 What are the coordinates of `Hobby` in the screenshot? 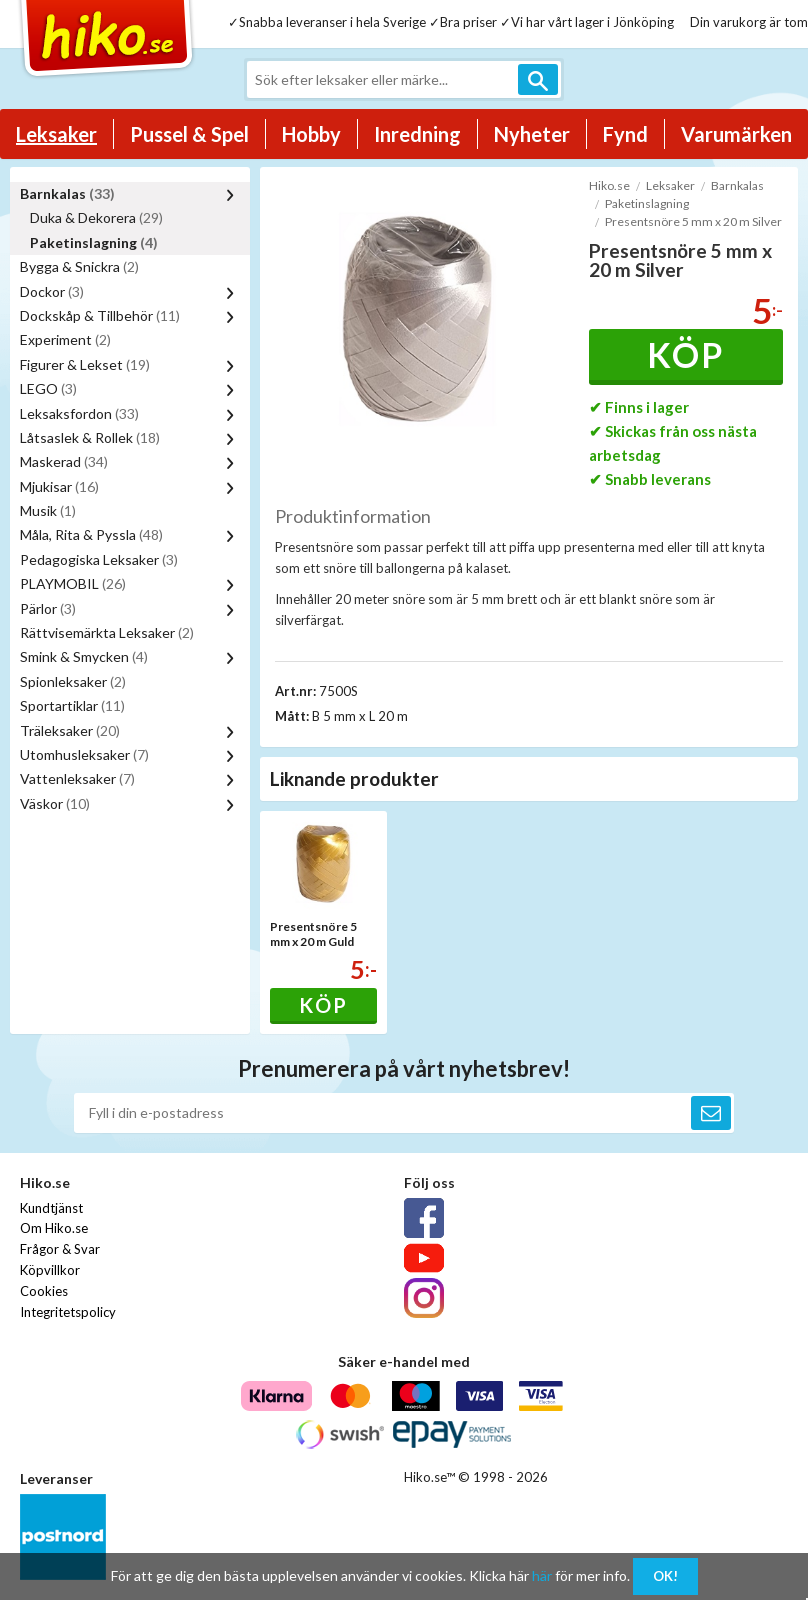 It's located at (311, 134).